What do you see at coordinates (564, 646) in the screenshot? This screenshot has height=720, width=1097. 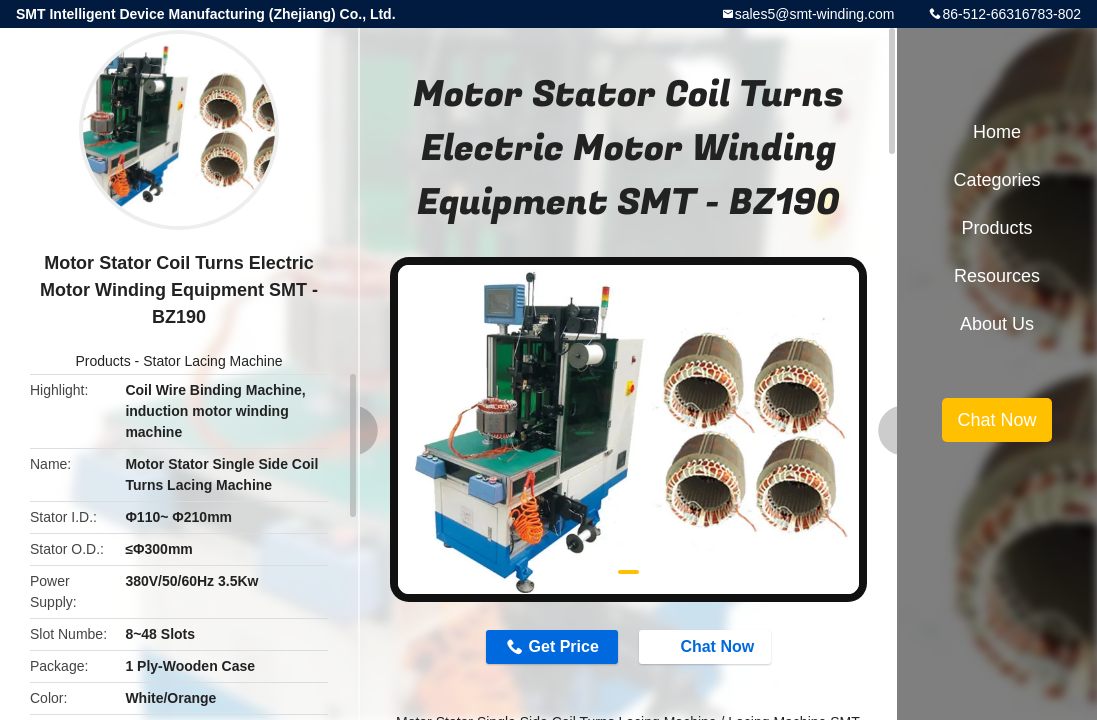 I see `Get Price` at bounding box center [564, 646].